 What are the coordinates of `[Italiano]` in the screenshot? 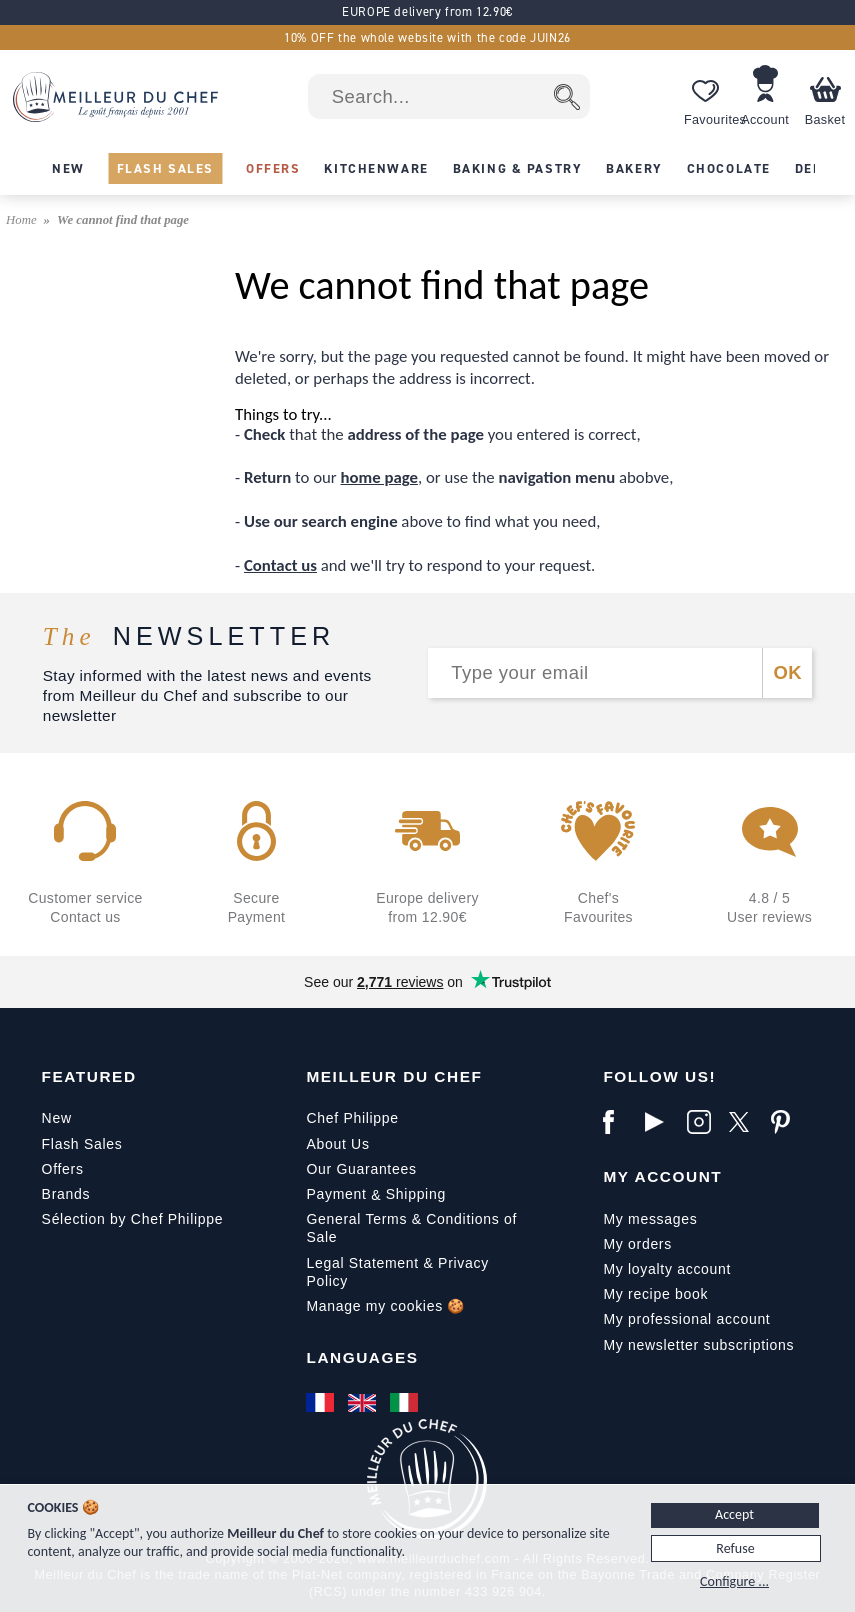 It's located at (406, 1403).